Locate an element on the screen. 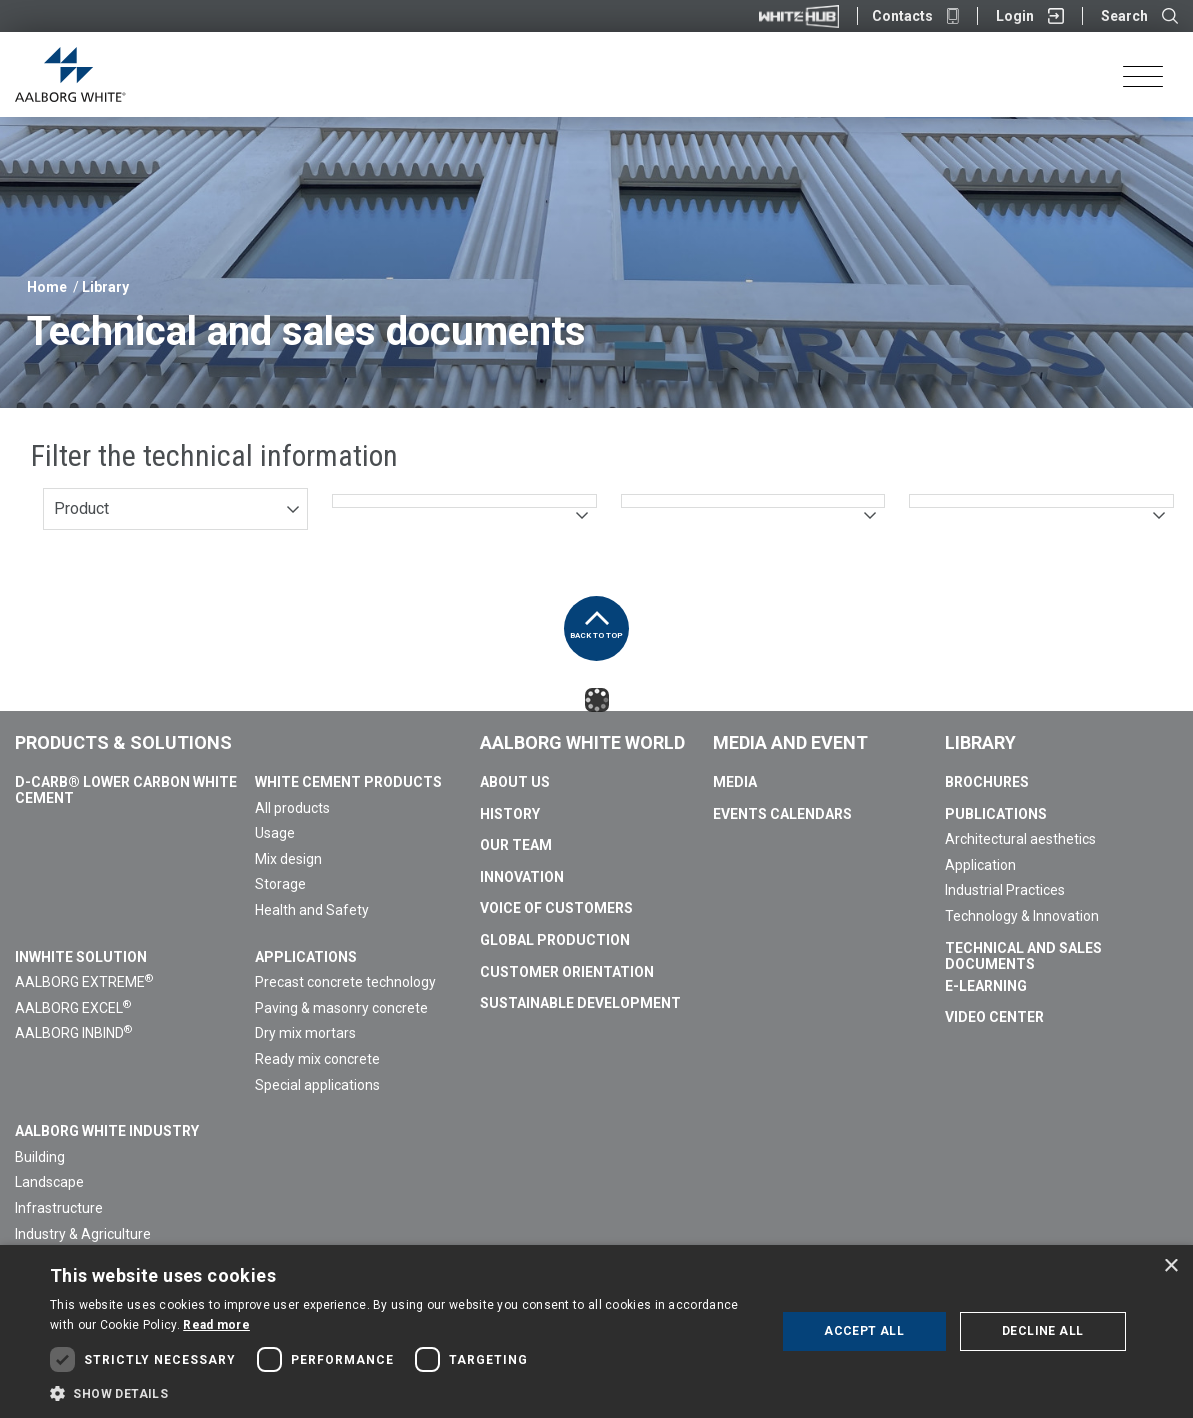  Global Production is located at coordinates (555, 940).